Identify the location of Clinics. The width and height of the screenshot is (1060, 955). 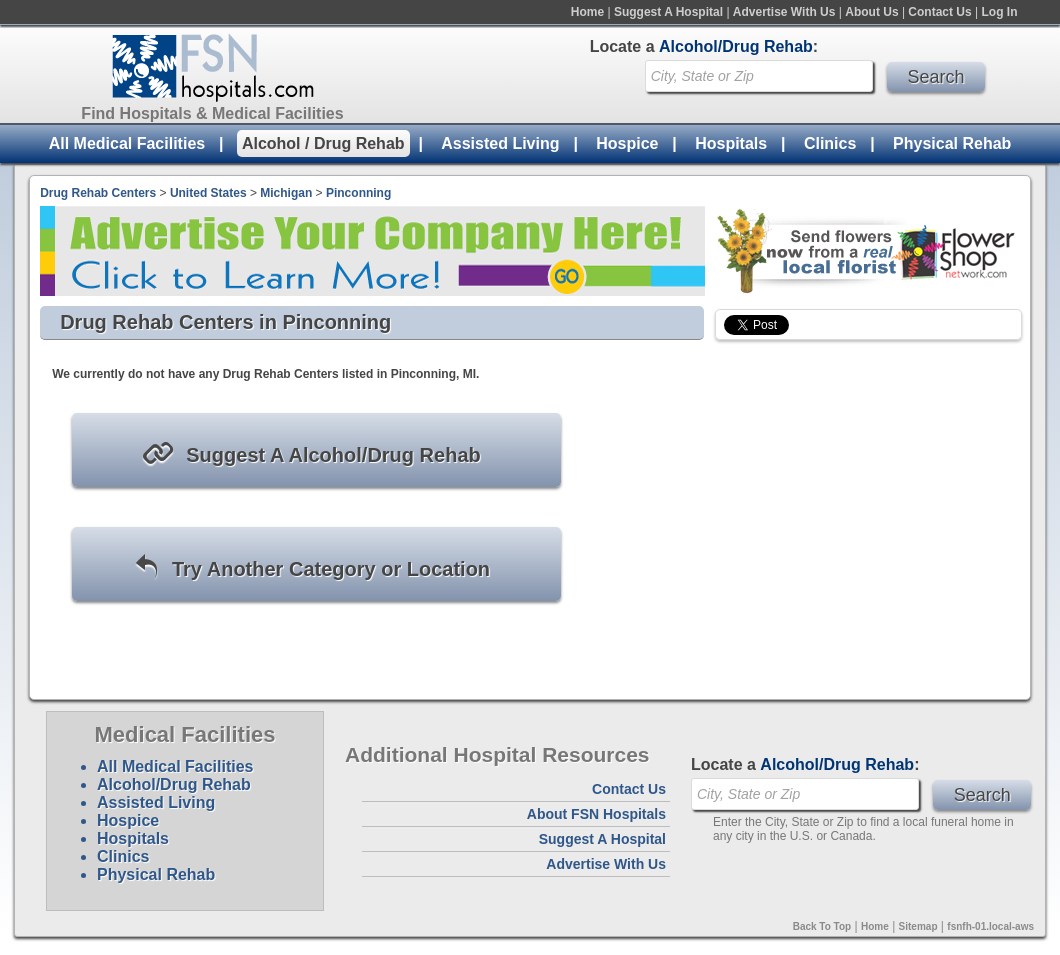
(830, 143).